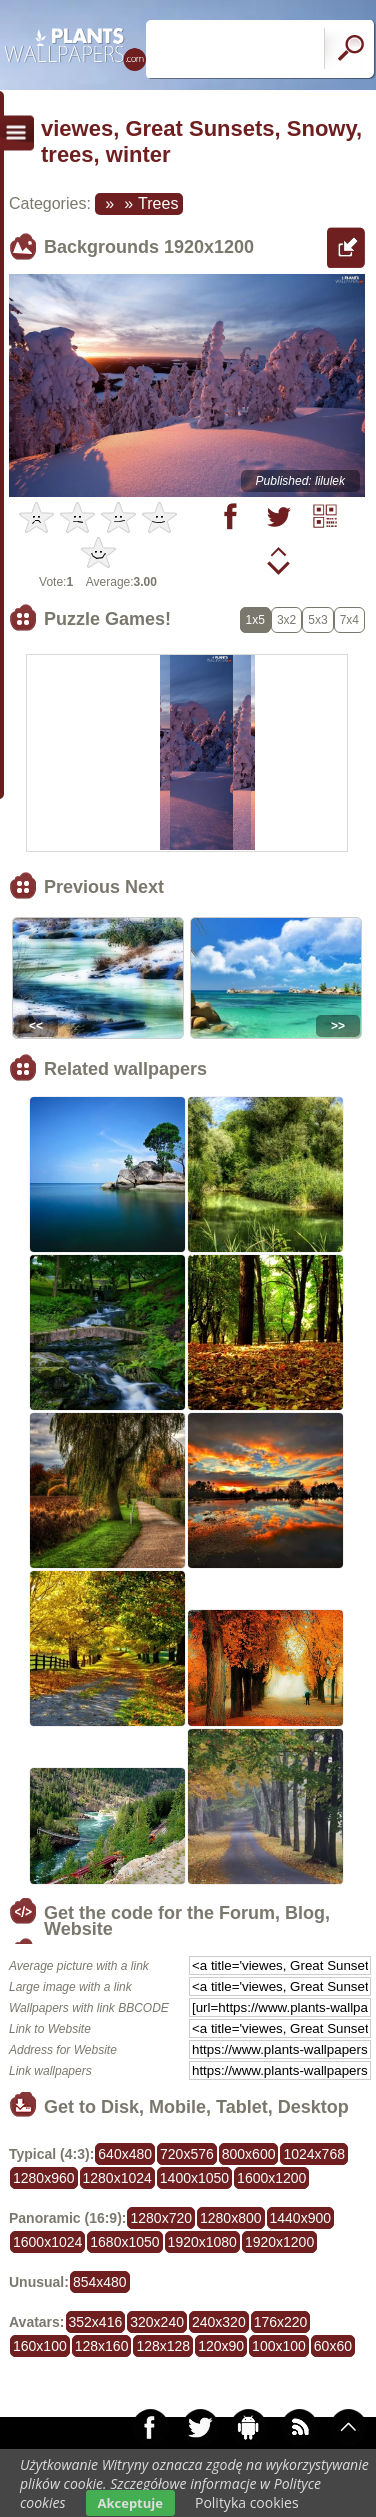 This screenshot has width=376, height=2517. I want to click on 128x128, so click(163, 2346).